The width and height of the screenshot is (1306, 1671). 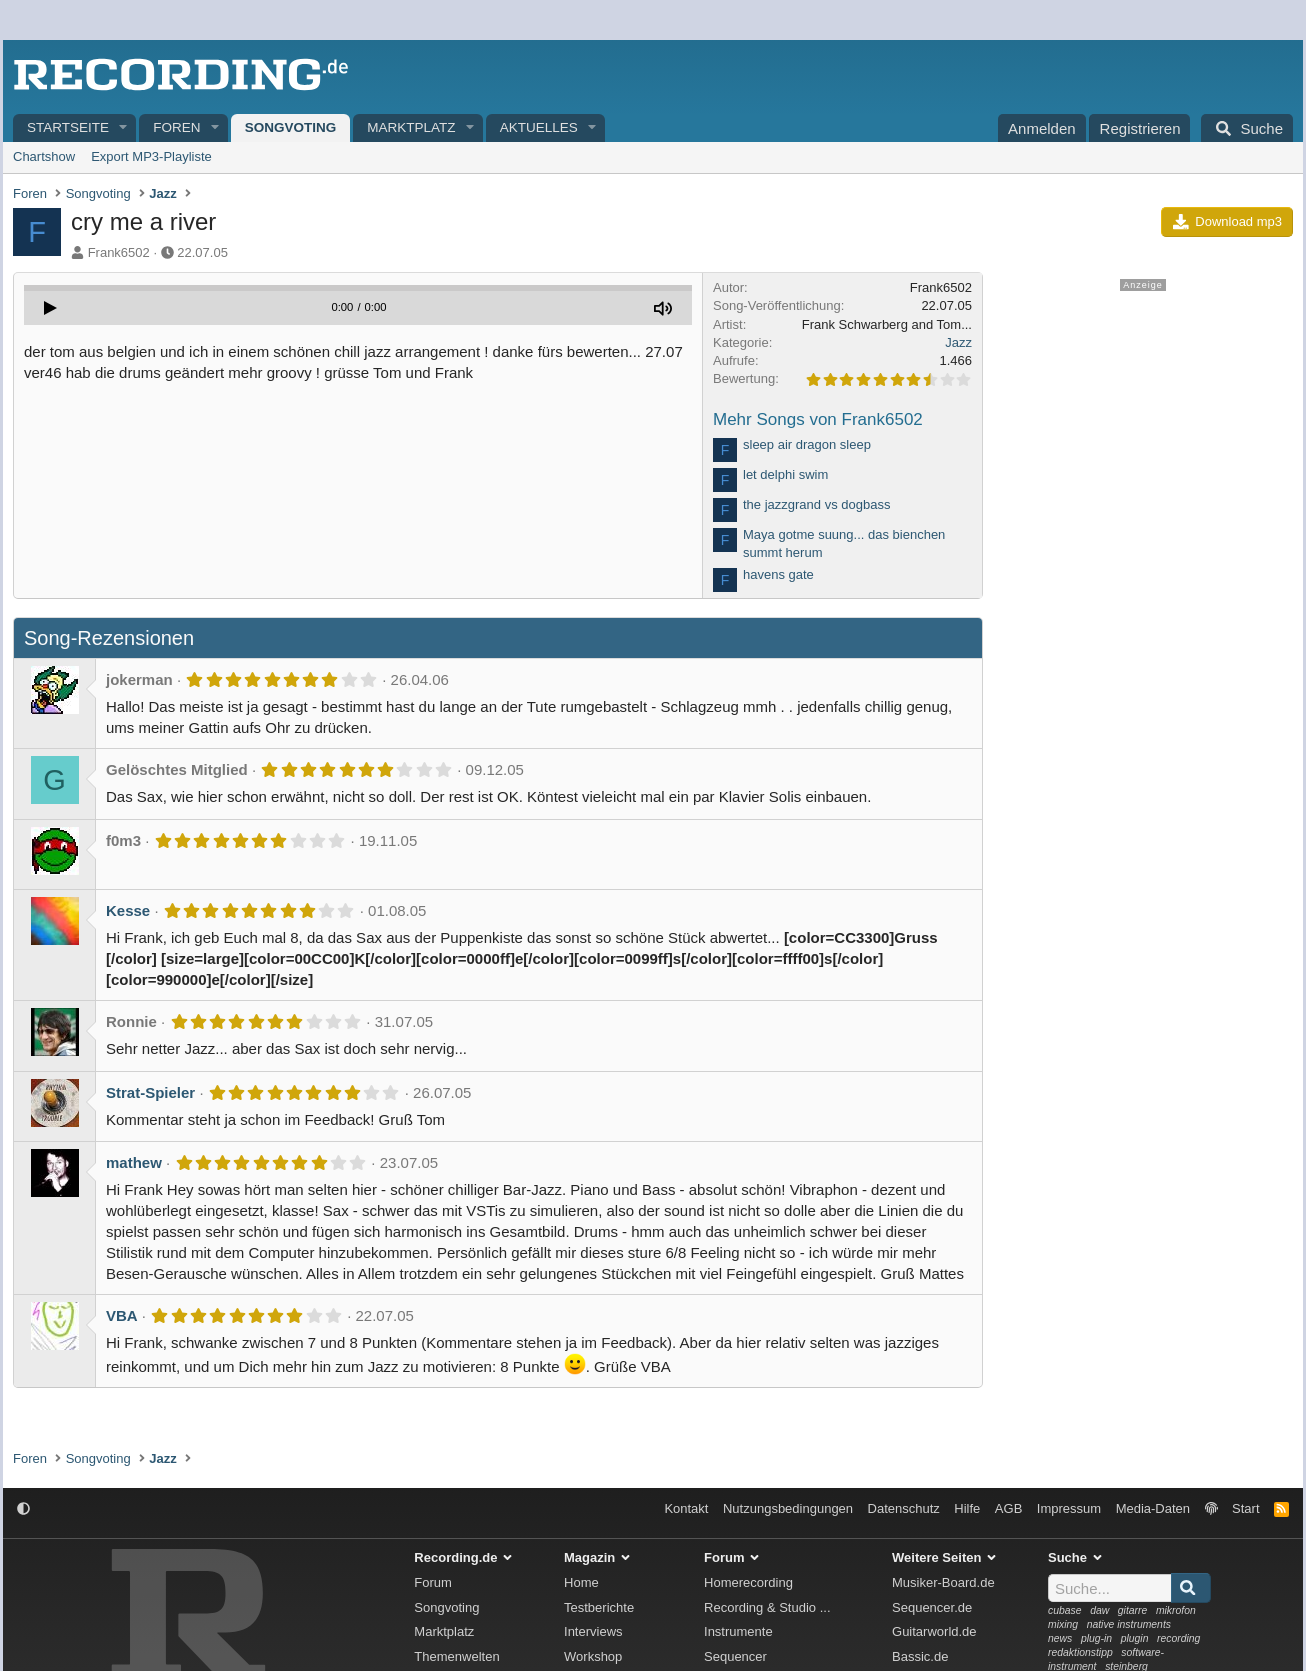 I want to click on mathew, so click(x=134, y=1162).